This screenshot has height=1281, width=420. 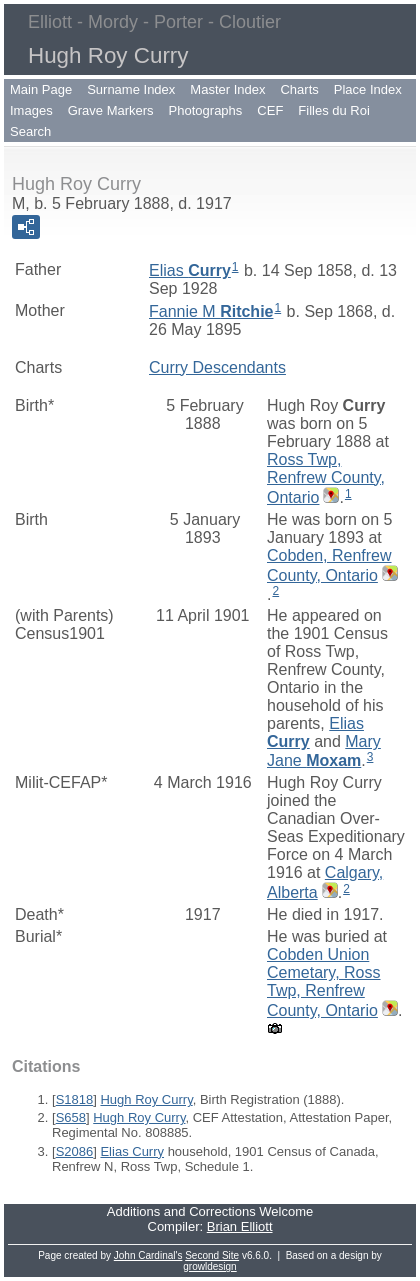 I want to click on John Cardinal's, so click(x=148, y=1255).